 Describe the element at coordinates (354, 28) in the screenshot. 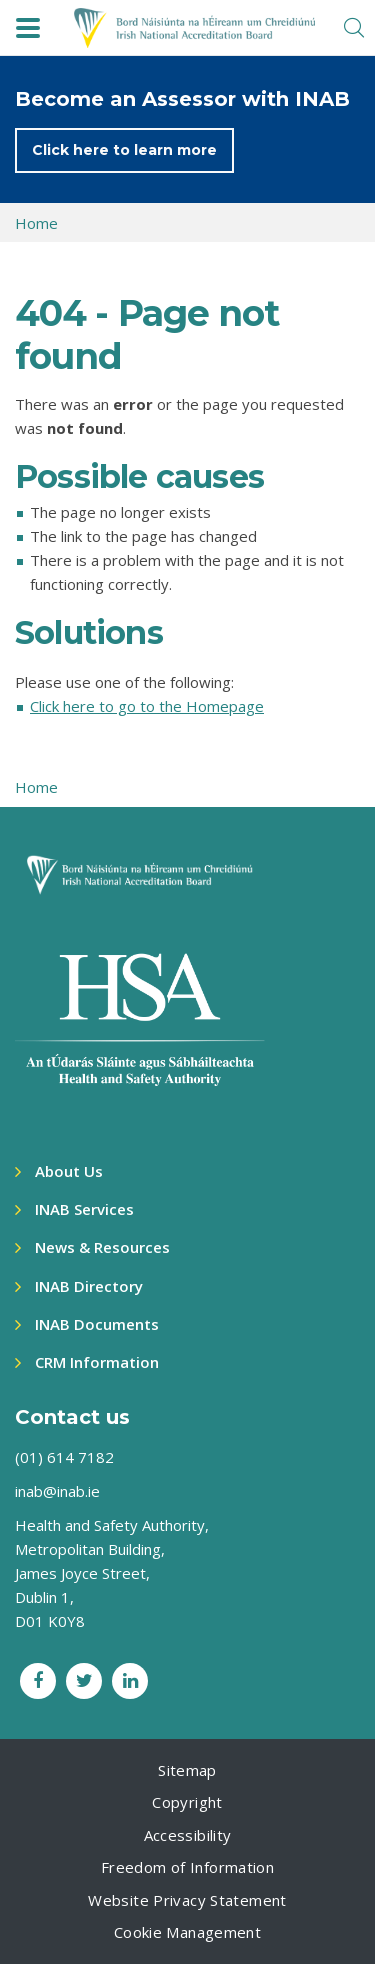

I see `[search toggle]` at that location.